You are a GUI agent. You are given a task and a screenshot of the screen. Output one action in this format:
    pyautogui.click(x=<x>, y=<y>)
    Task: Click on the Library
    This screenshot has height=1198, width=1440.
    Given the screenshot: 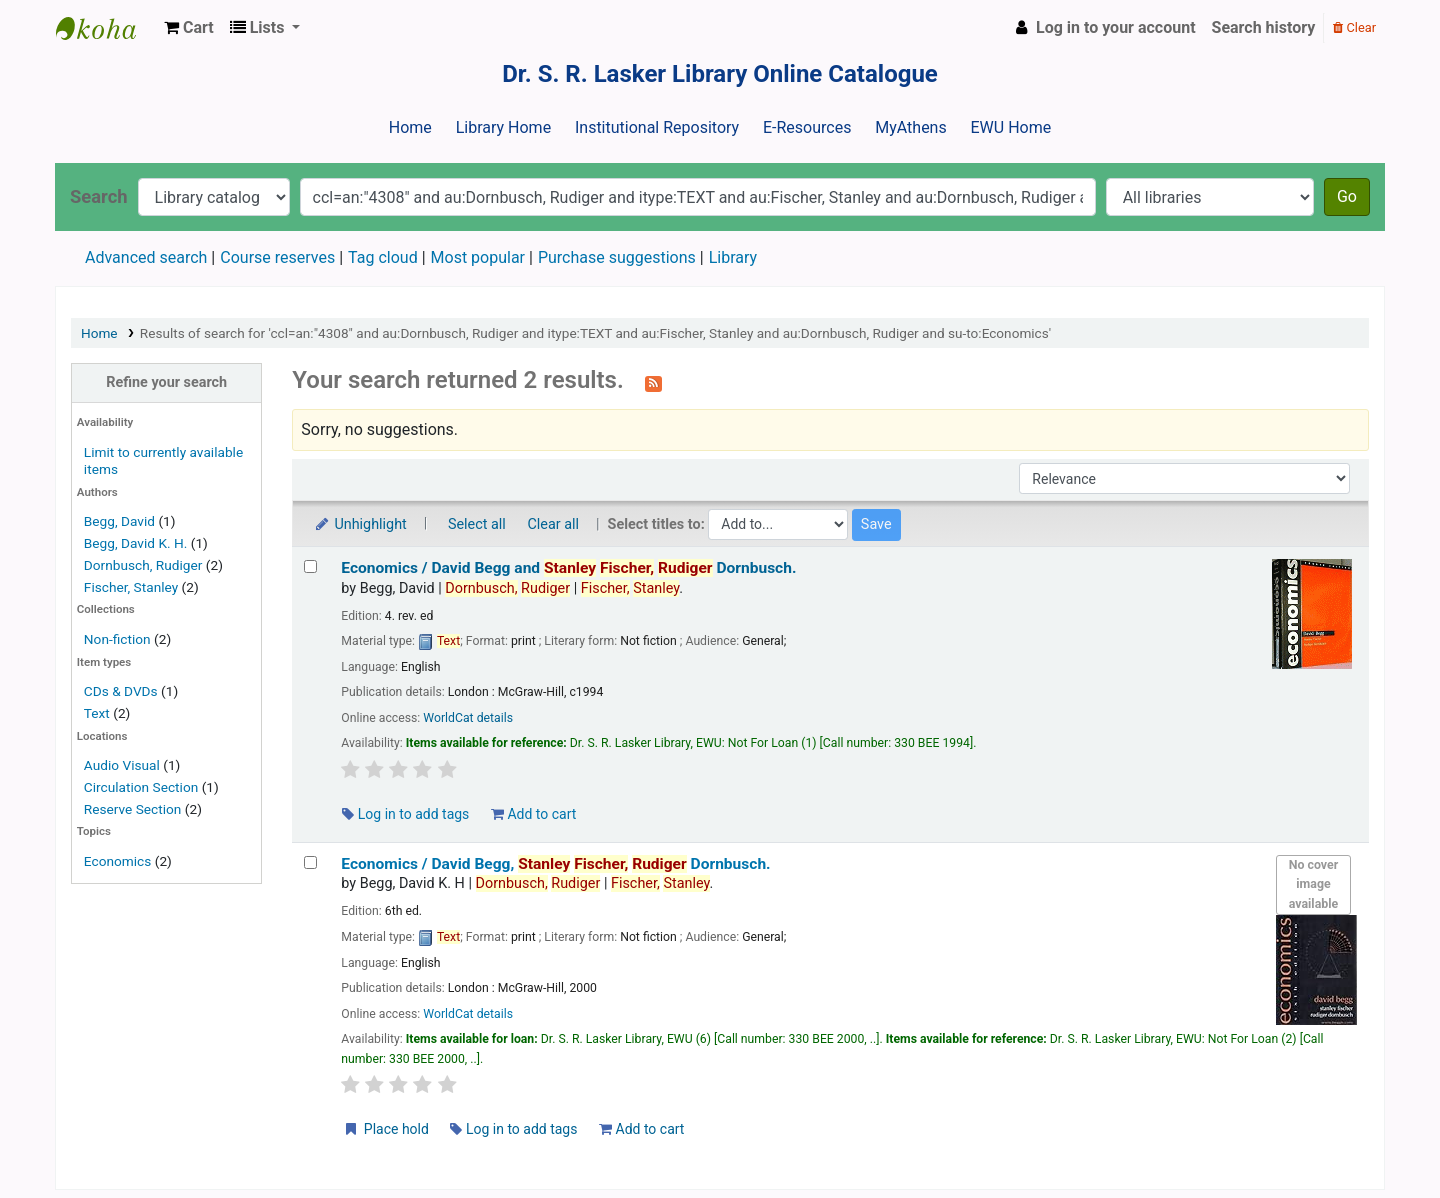 What is the action you would take?
    pyautogui.click(x=733, y=257)
    